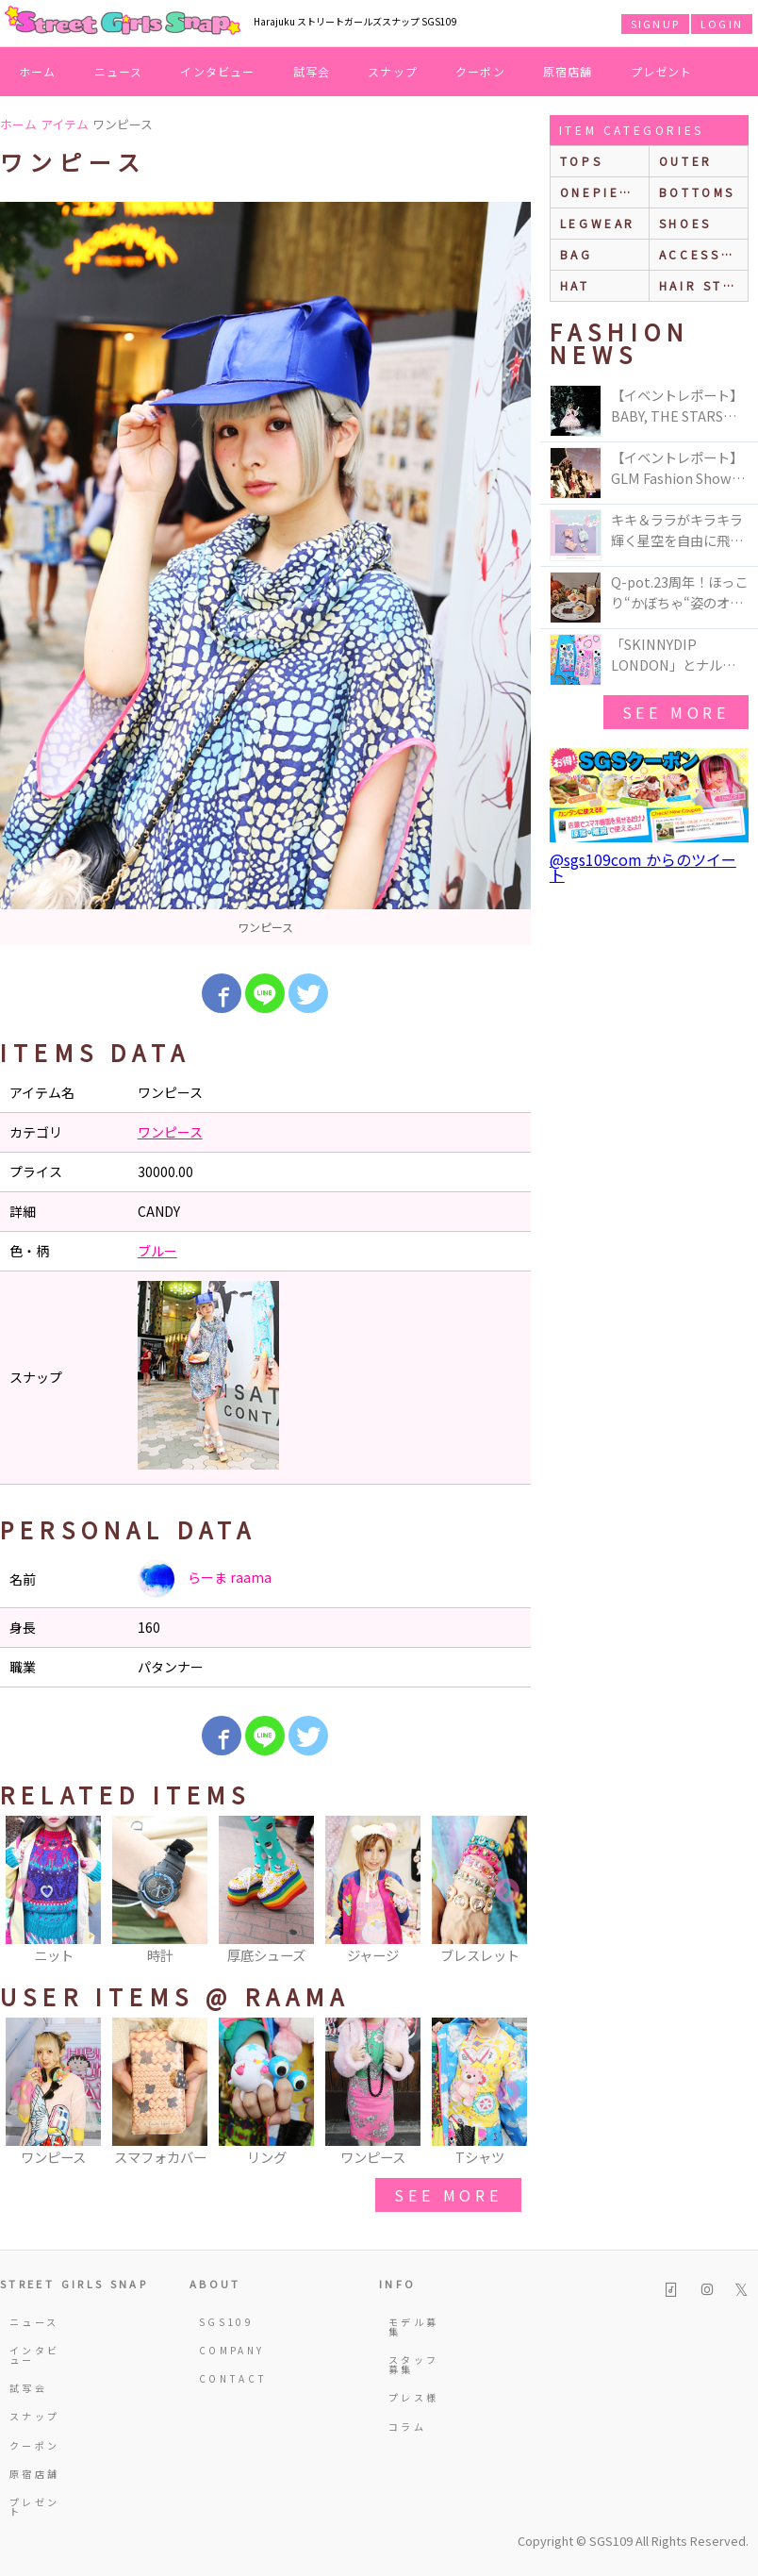  What do you see at coordinates (448, 2195) in the screenshot?
I see `see more` at bounding box center [448, 2195].